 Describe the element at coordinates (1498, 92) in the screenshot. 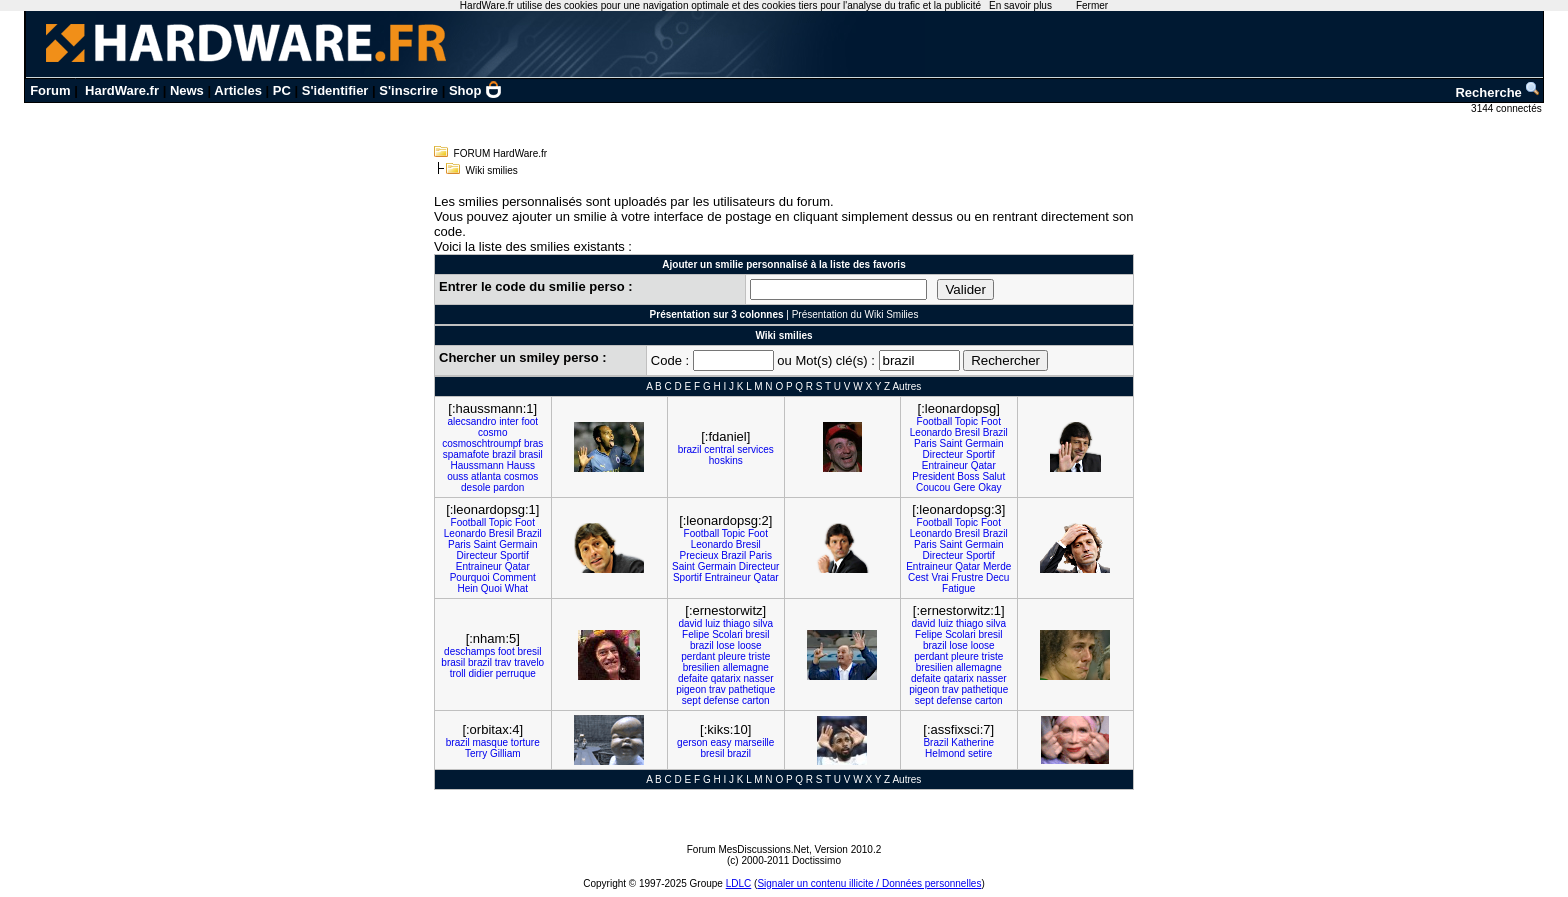

I see `Recherche` at that location.